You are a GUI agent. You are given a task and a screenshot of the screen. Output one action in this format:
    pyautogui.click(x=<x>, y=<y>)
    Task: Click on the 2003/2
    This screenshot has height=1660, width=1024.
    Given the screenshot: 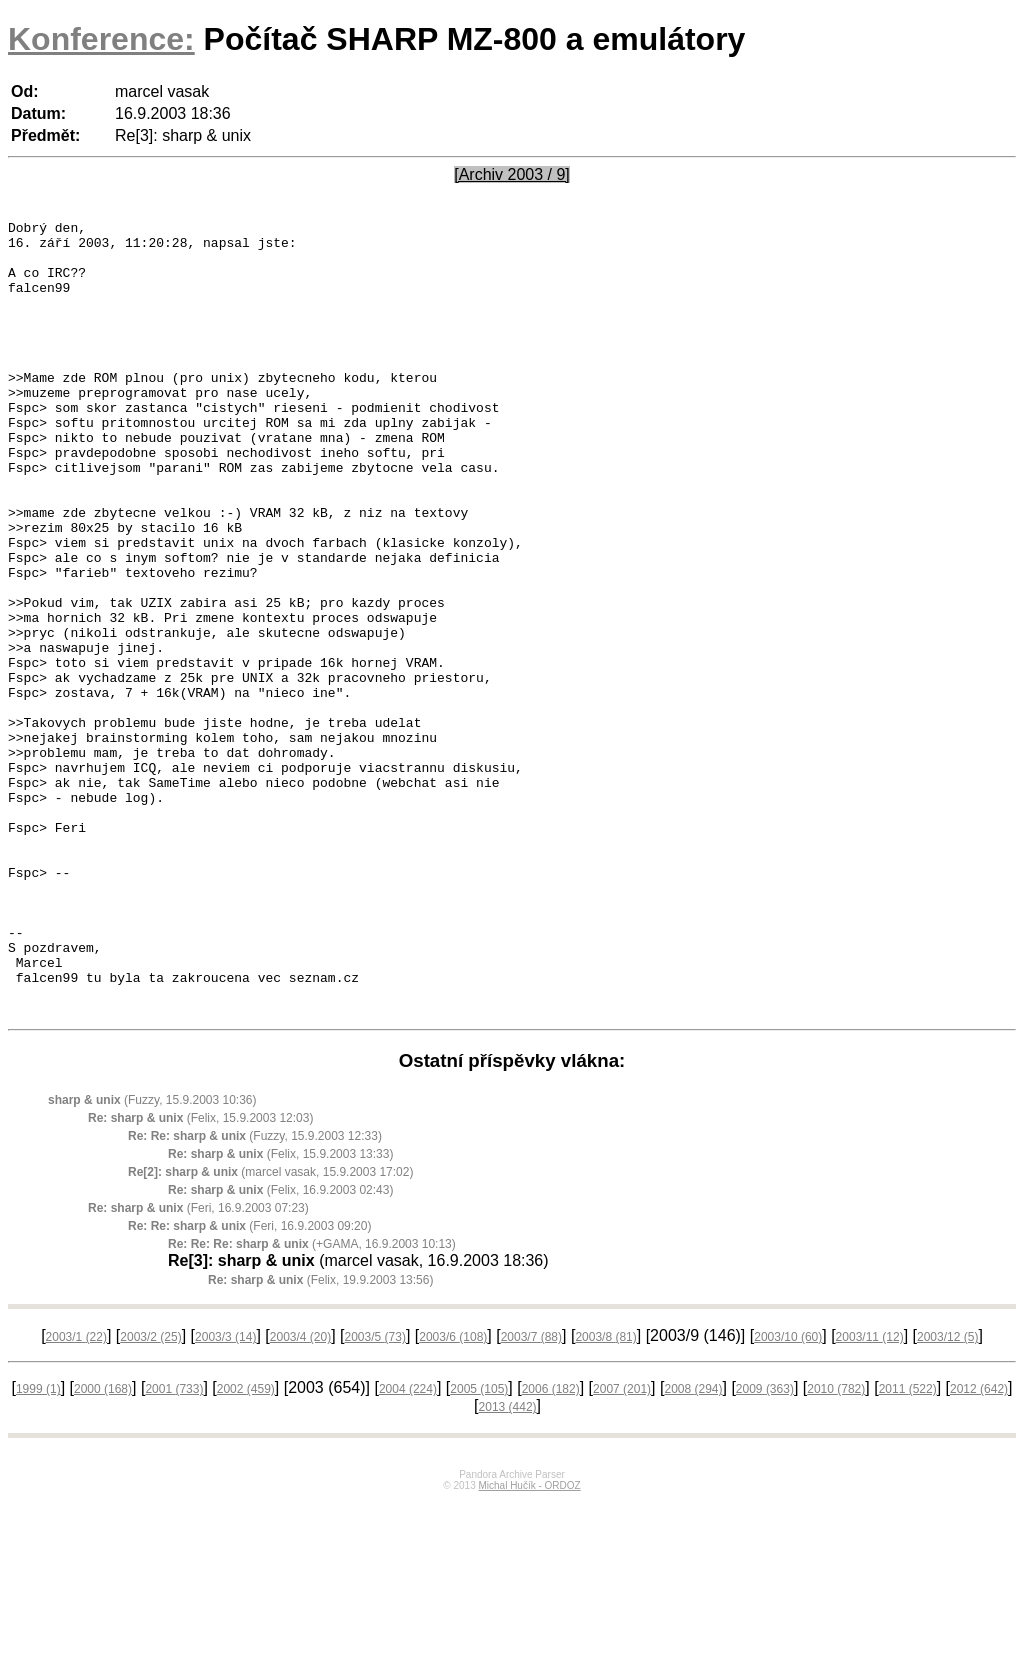 What is the action you would take?
    pyautogui.click(x=150, y=1496)
    